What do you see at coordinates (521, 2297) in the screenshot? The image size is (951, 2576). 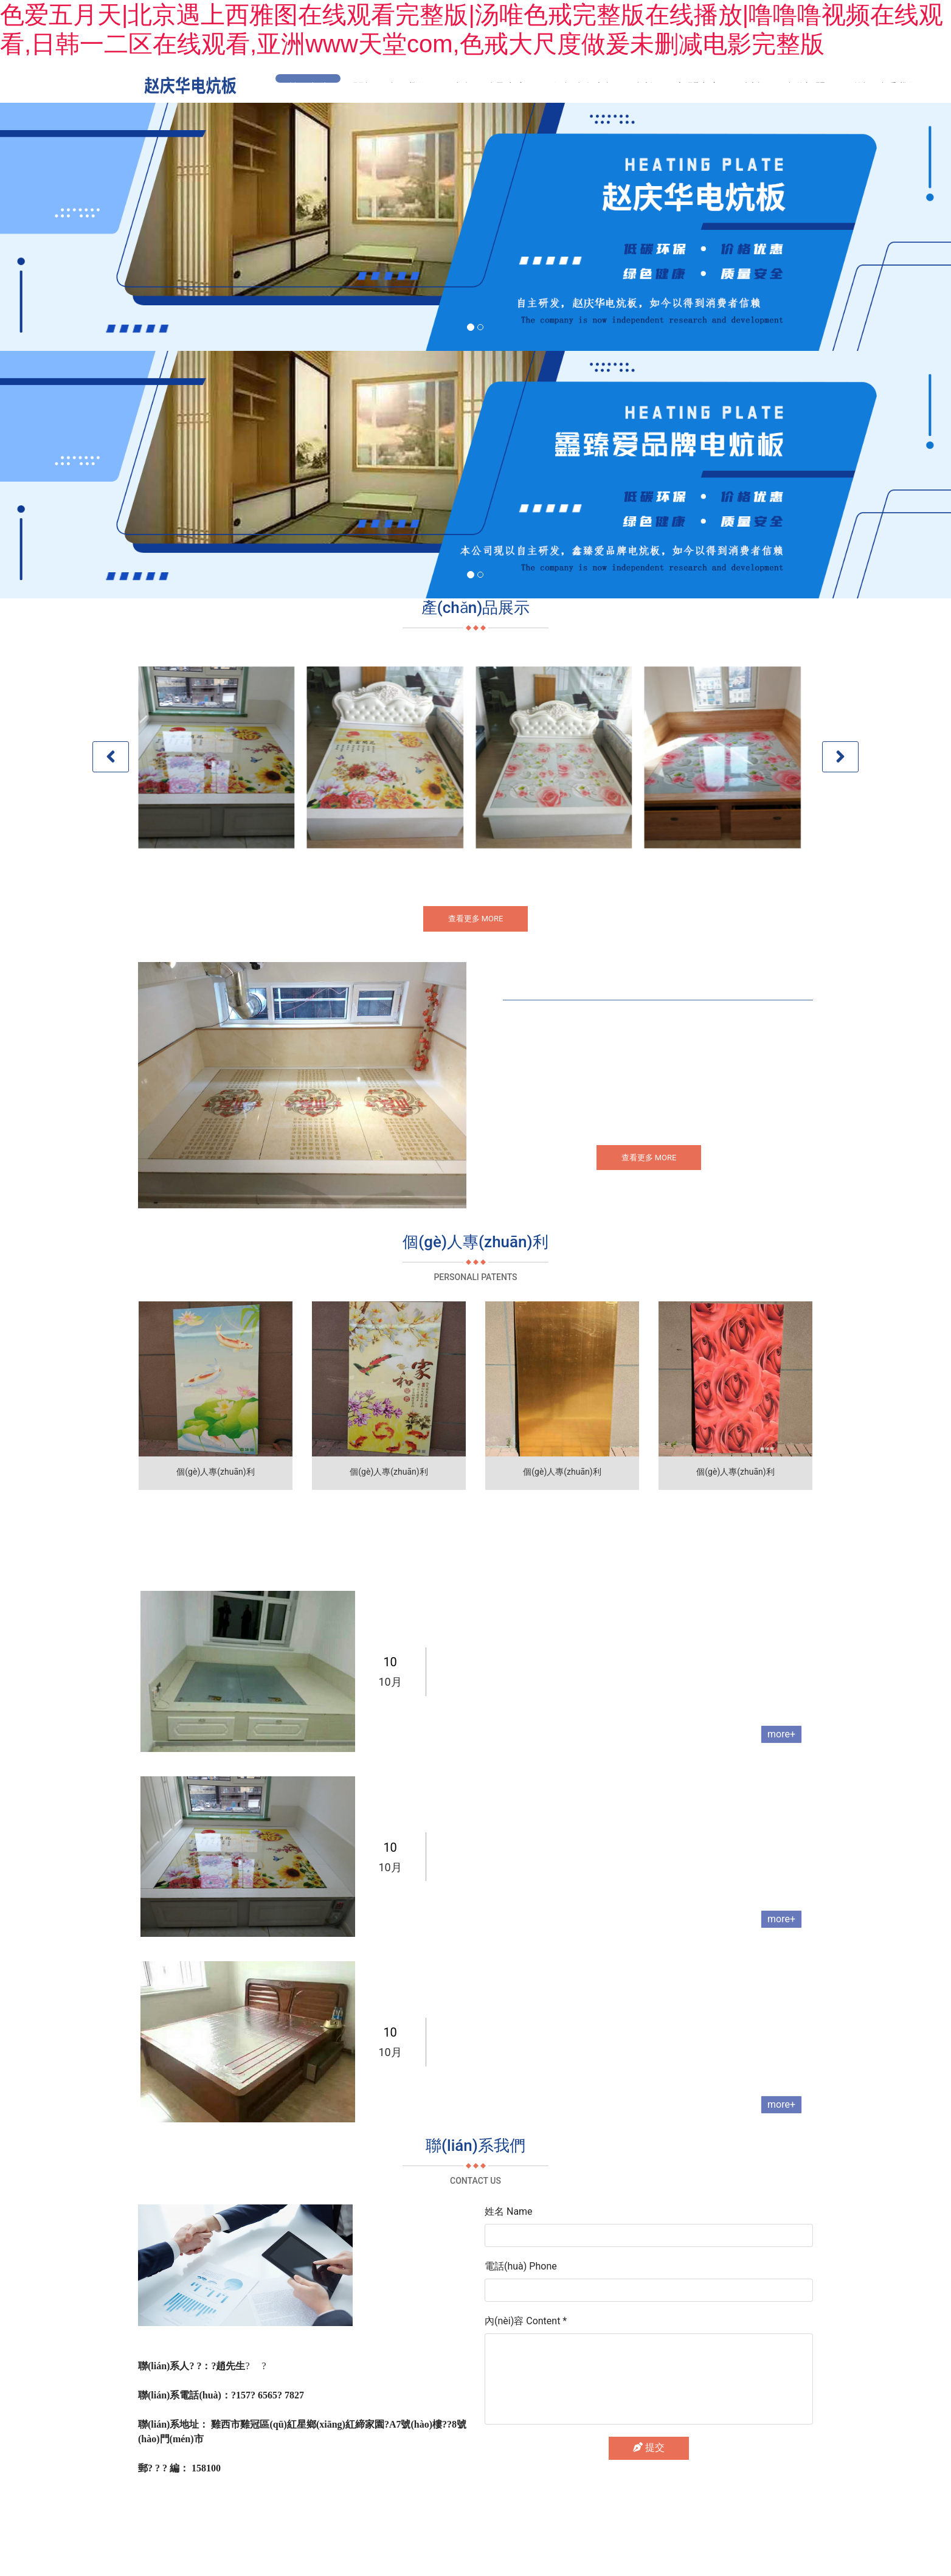 I see `電話(huà) Phone` at bounding box center [521, 2297].